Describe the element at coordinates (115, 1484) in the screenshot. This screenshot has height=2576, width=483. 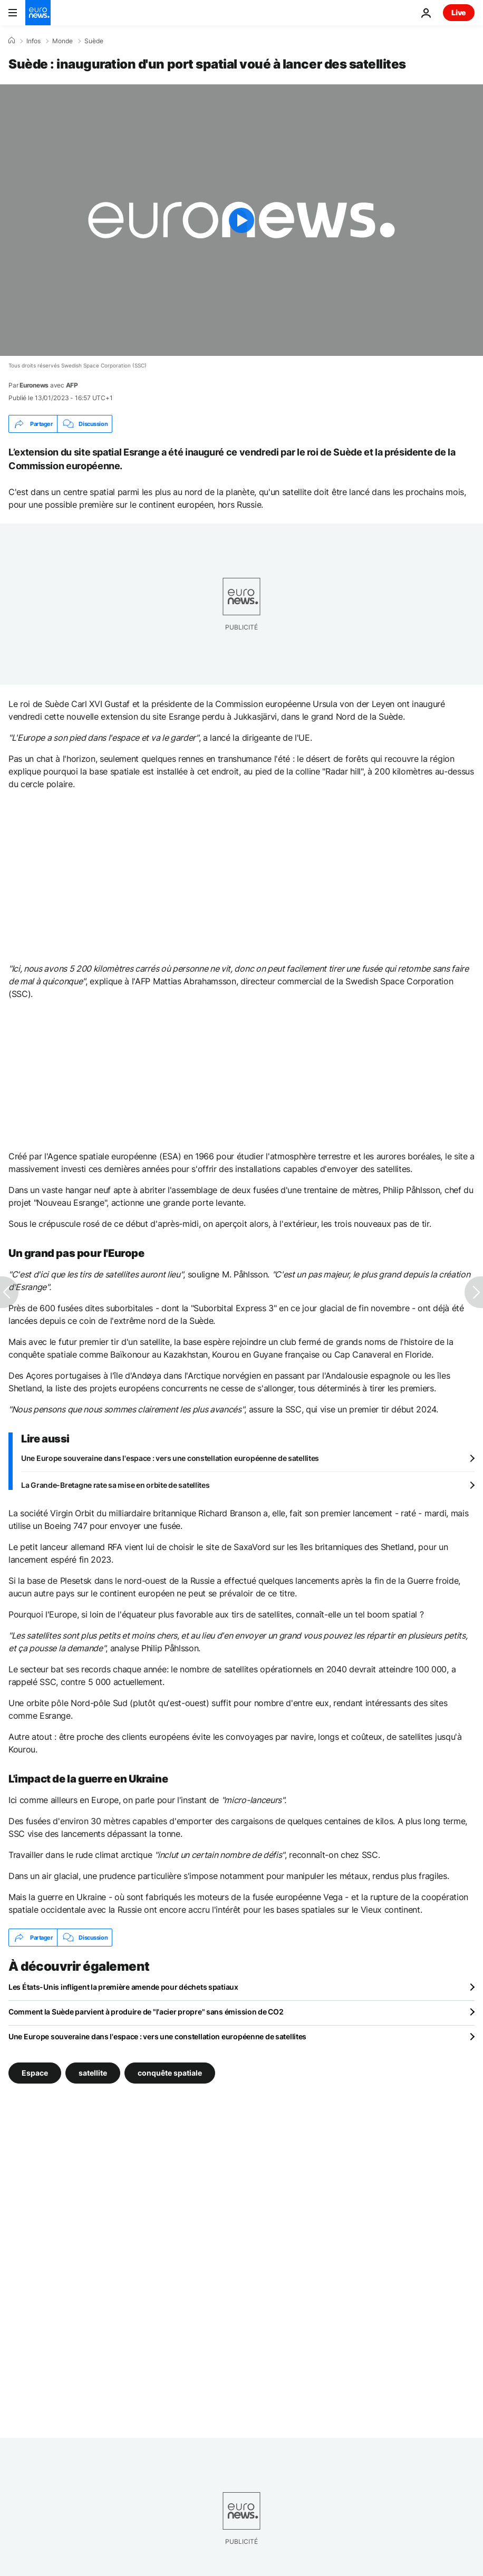
I see `La Grande-Bretagne rate sa mise en orbite de satellites` at that location.